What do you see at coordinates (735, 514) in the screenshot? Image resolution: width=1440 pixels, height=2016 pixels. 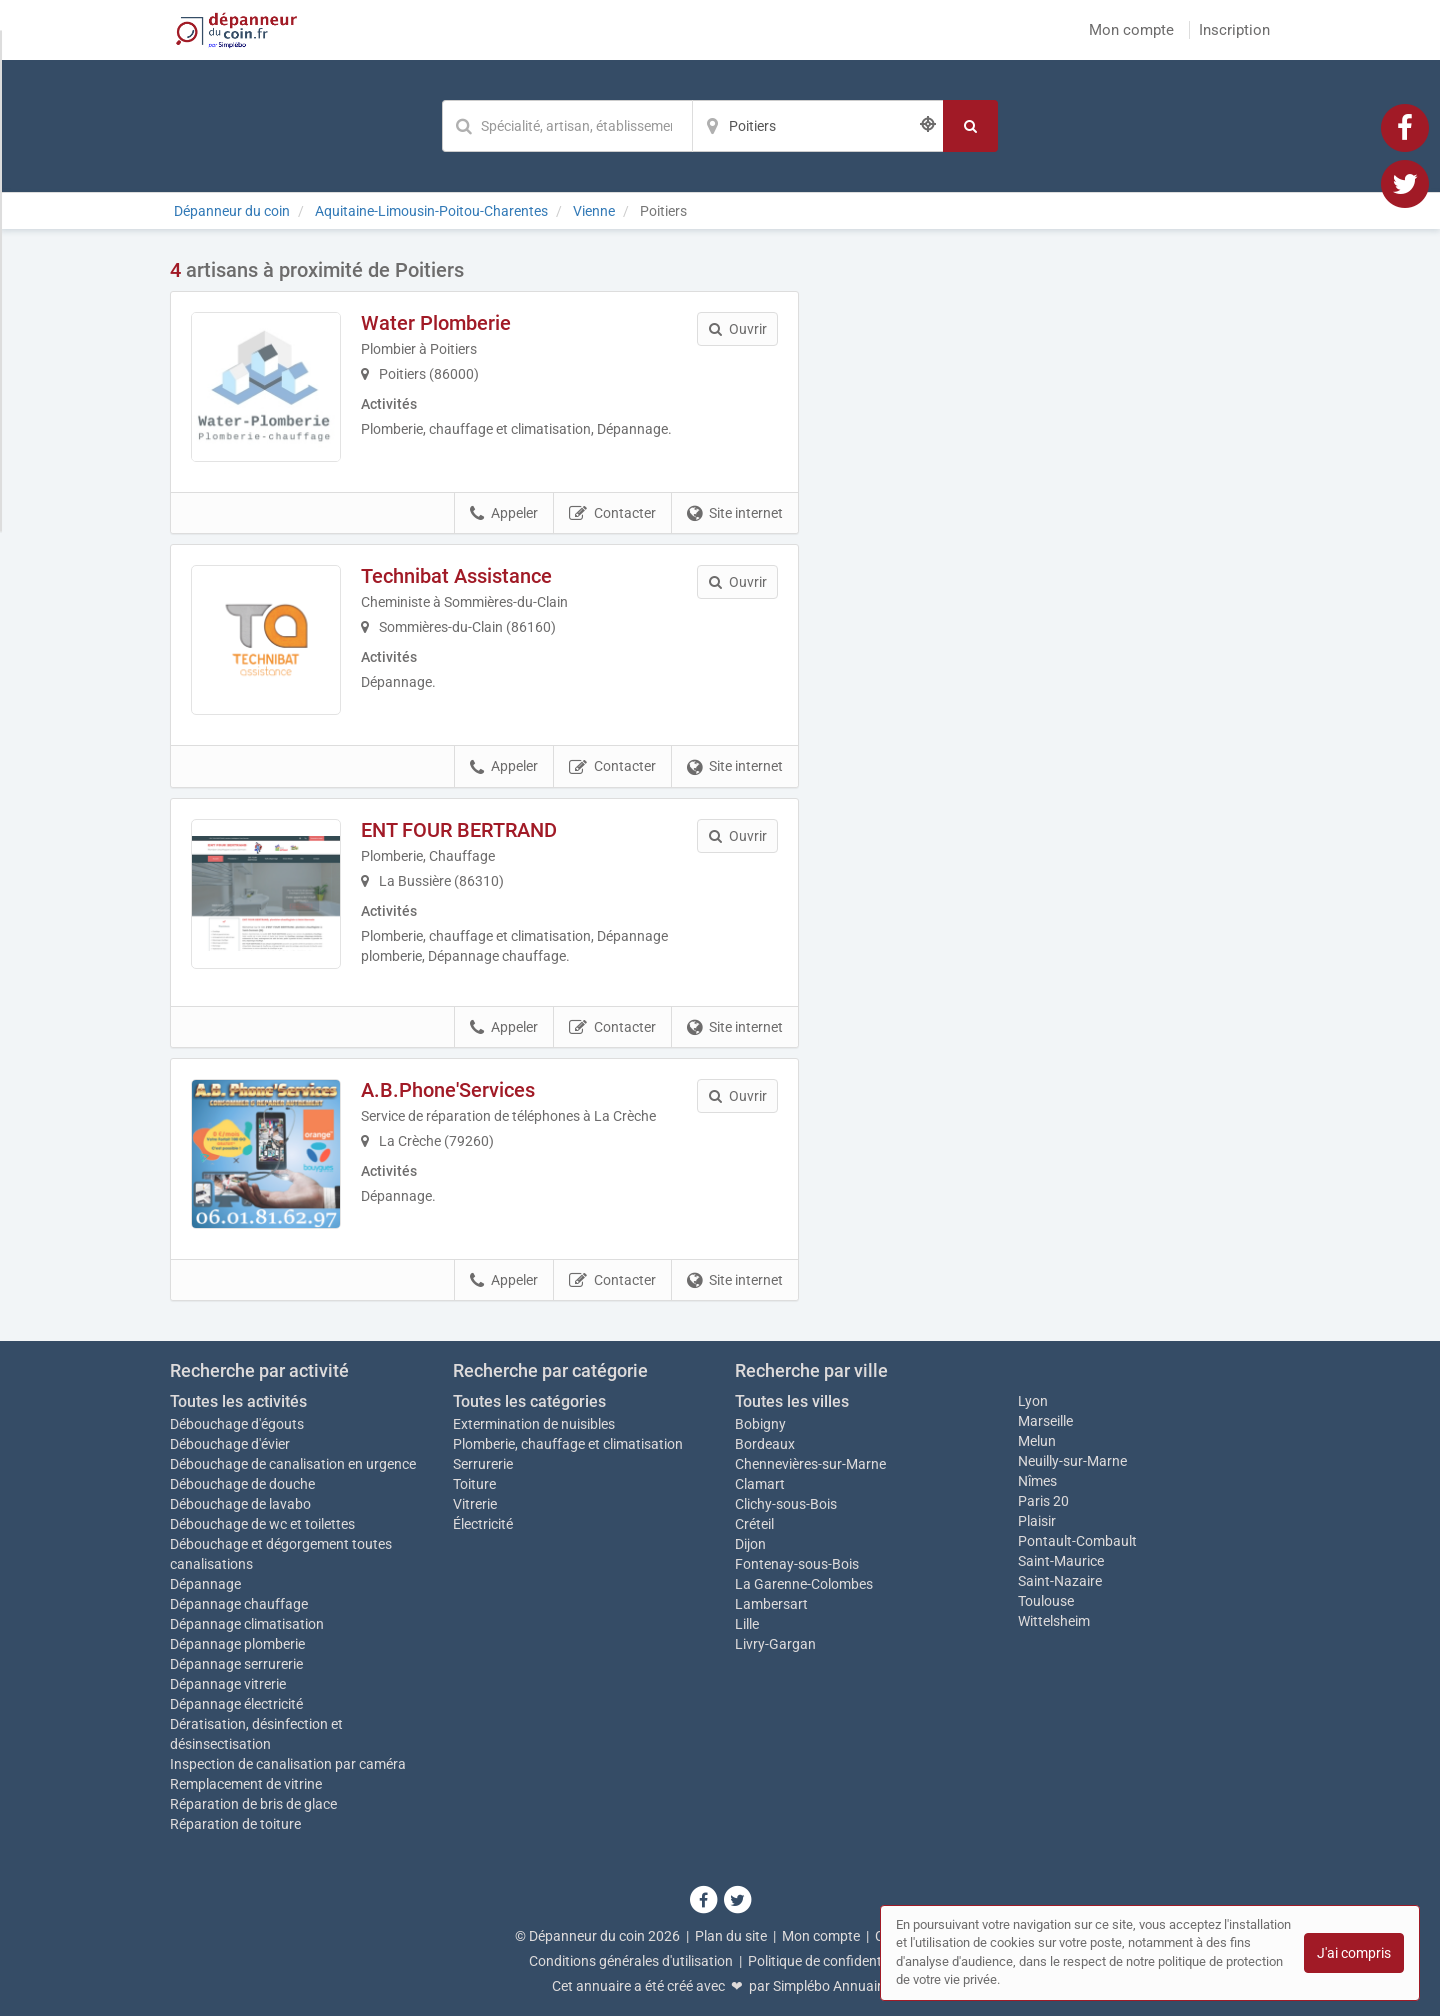 I see `Site internet` at bounding box center [735, 514].